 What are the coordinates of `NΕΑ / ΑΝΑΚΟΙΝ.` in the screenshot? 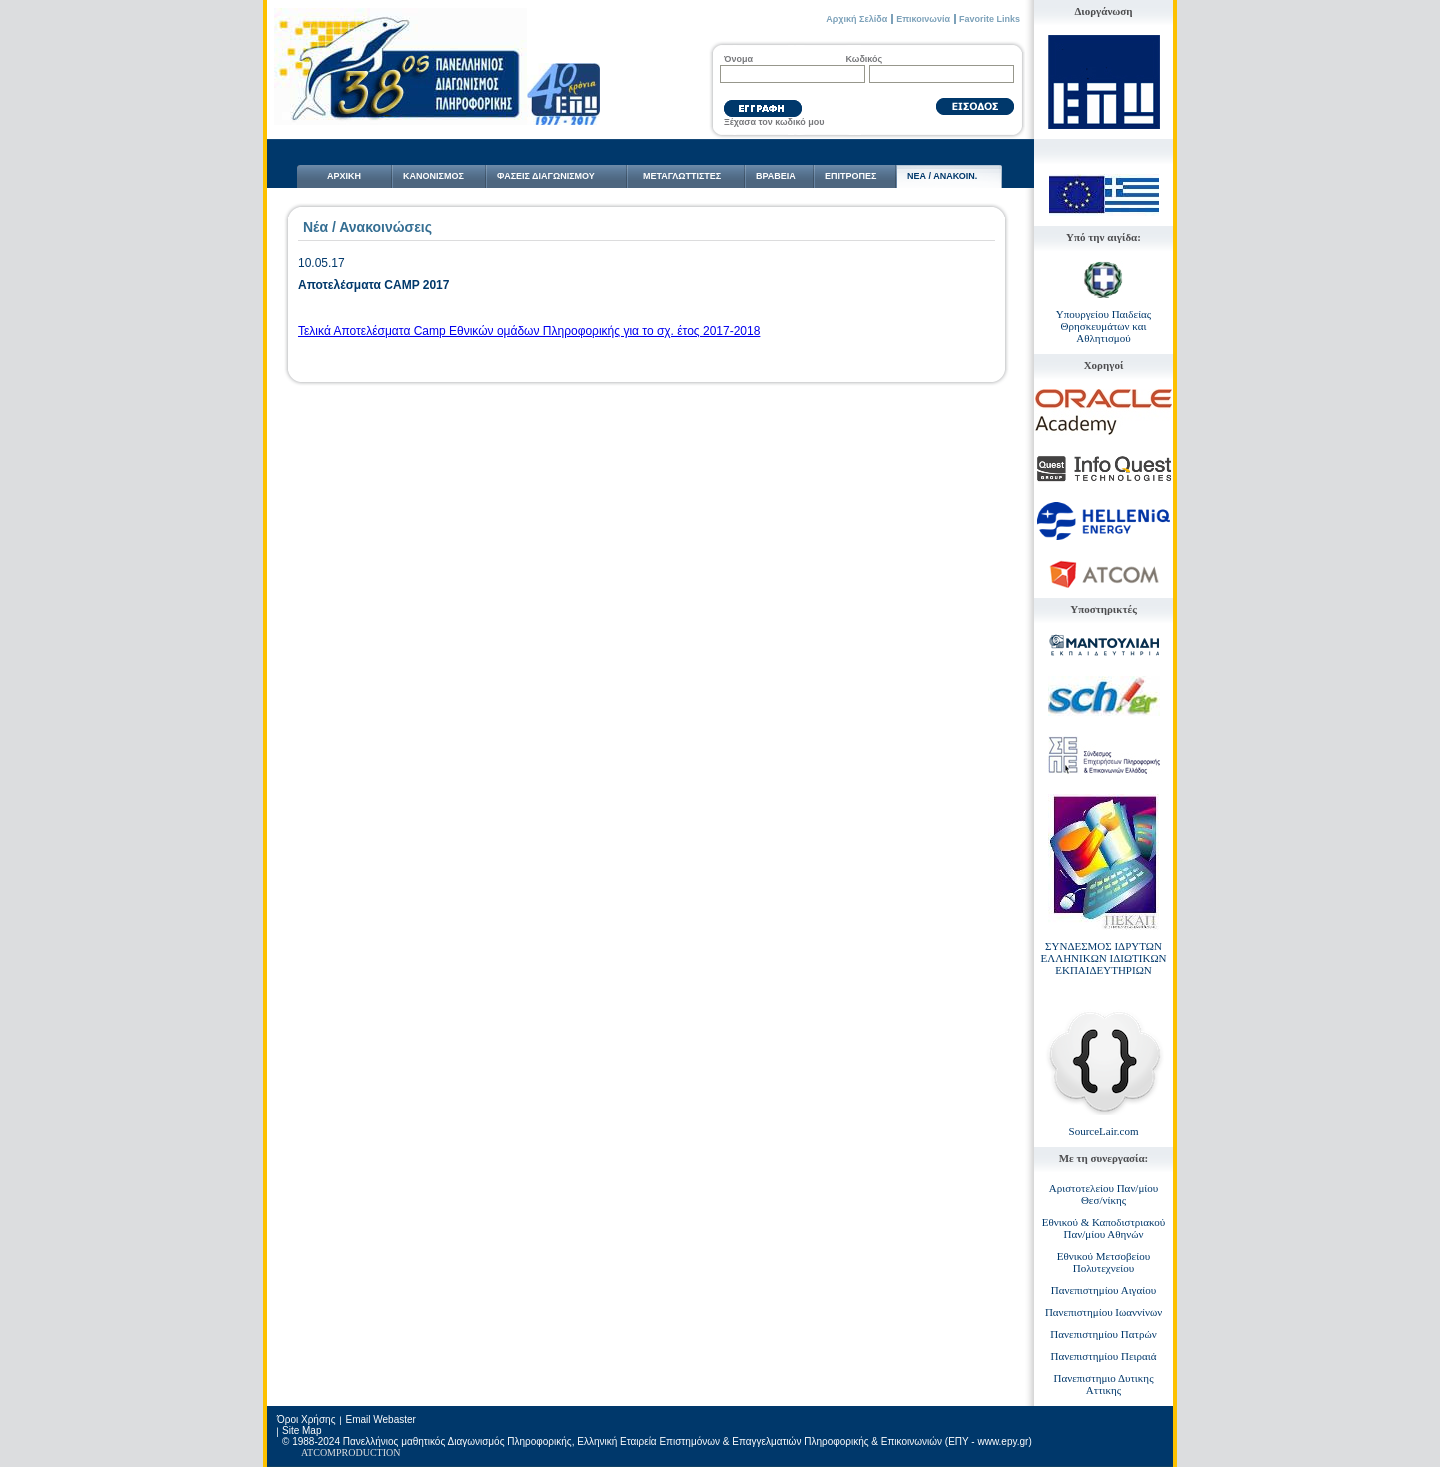 It's located at (942, 176).